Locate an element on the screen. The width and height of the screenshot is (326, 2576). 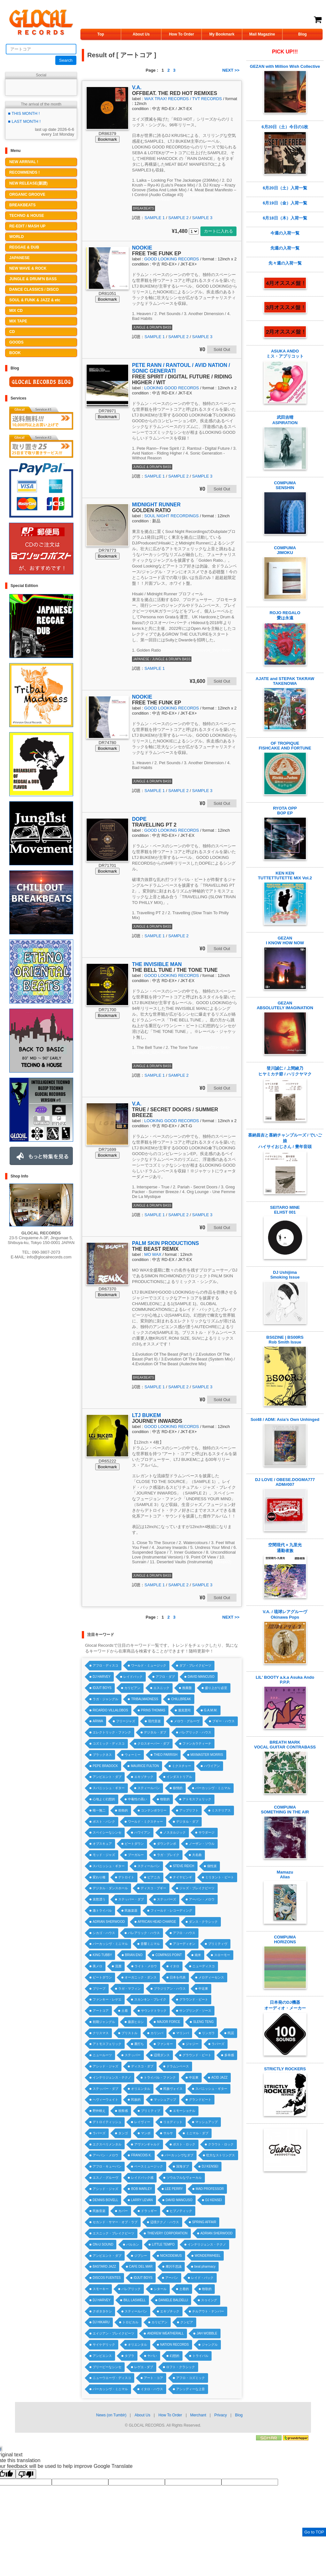
REGGAE & DUB is located at coordinates (24, 247).